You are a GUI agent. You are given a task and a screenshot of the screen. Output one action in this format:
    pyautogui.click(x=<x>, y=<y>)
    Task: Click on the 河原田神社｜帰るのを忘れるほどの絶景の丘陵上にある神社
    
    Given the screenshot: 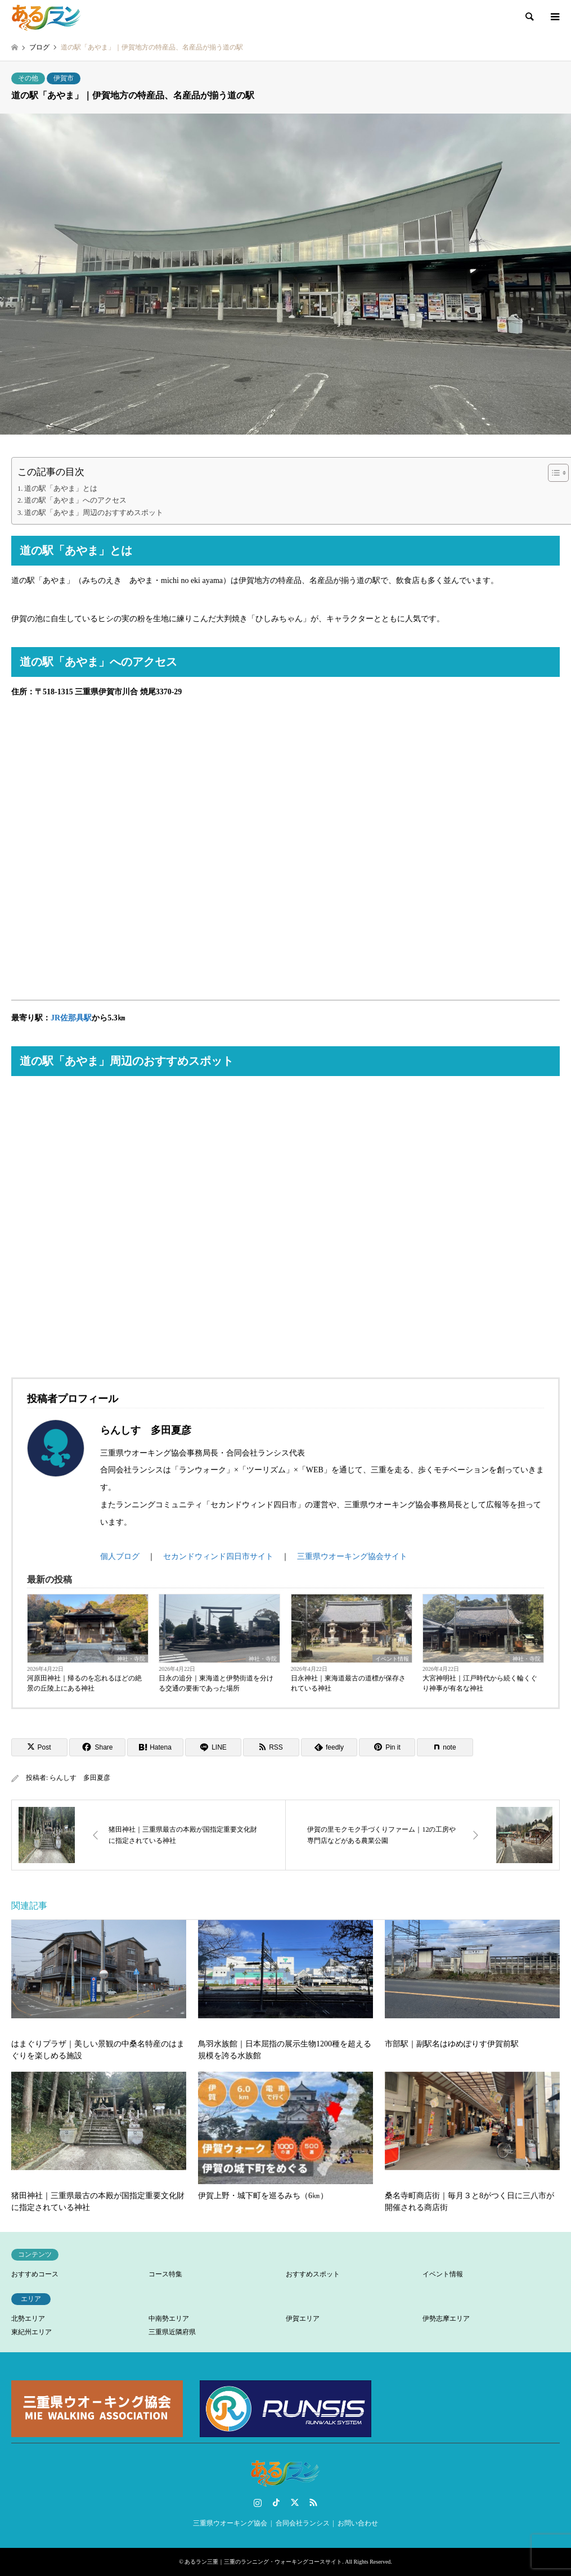 What is the action you would take?
    pyautogui.click(x=84, y=1683)
    